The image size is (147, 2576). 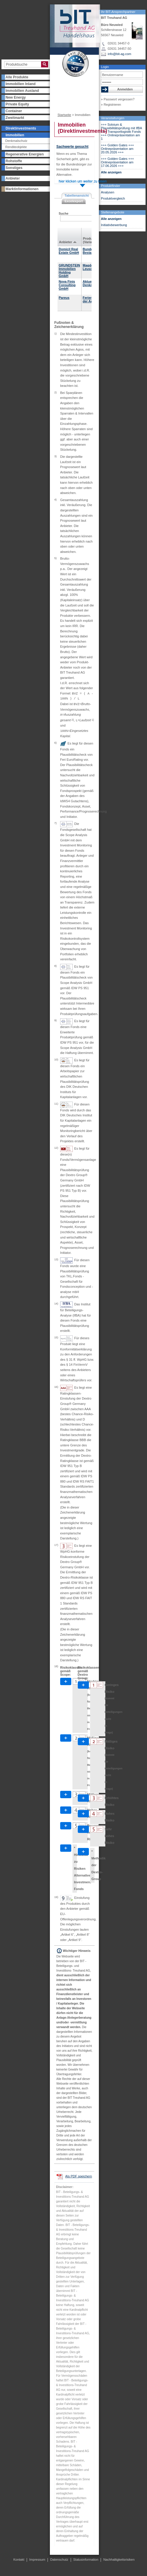 I want to click on Domicil Real Estate GmbH, so click(x=69, y=250).